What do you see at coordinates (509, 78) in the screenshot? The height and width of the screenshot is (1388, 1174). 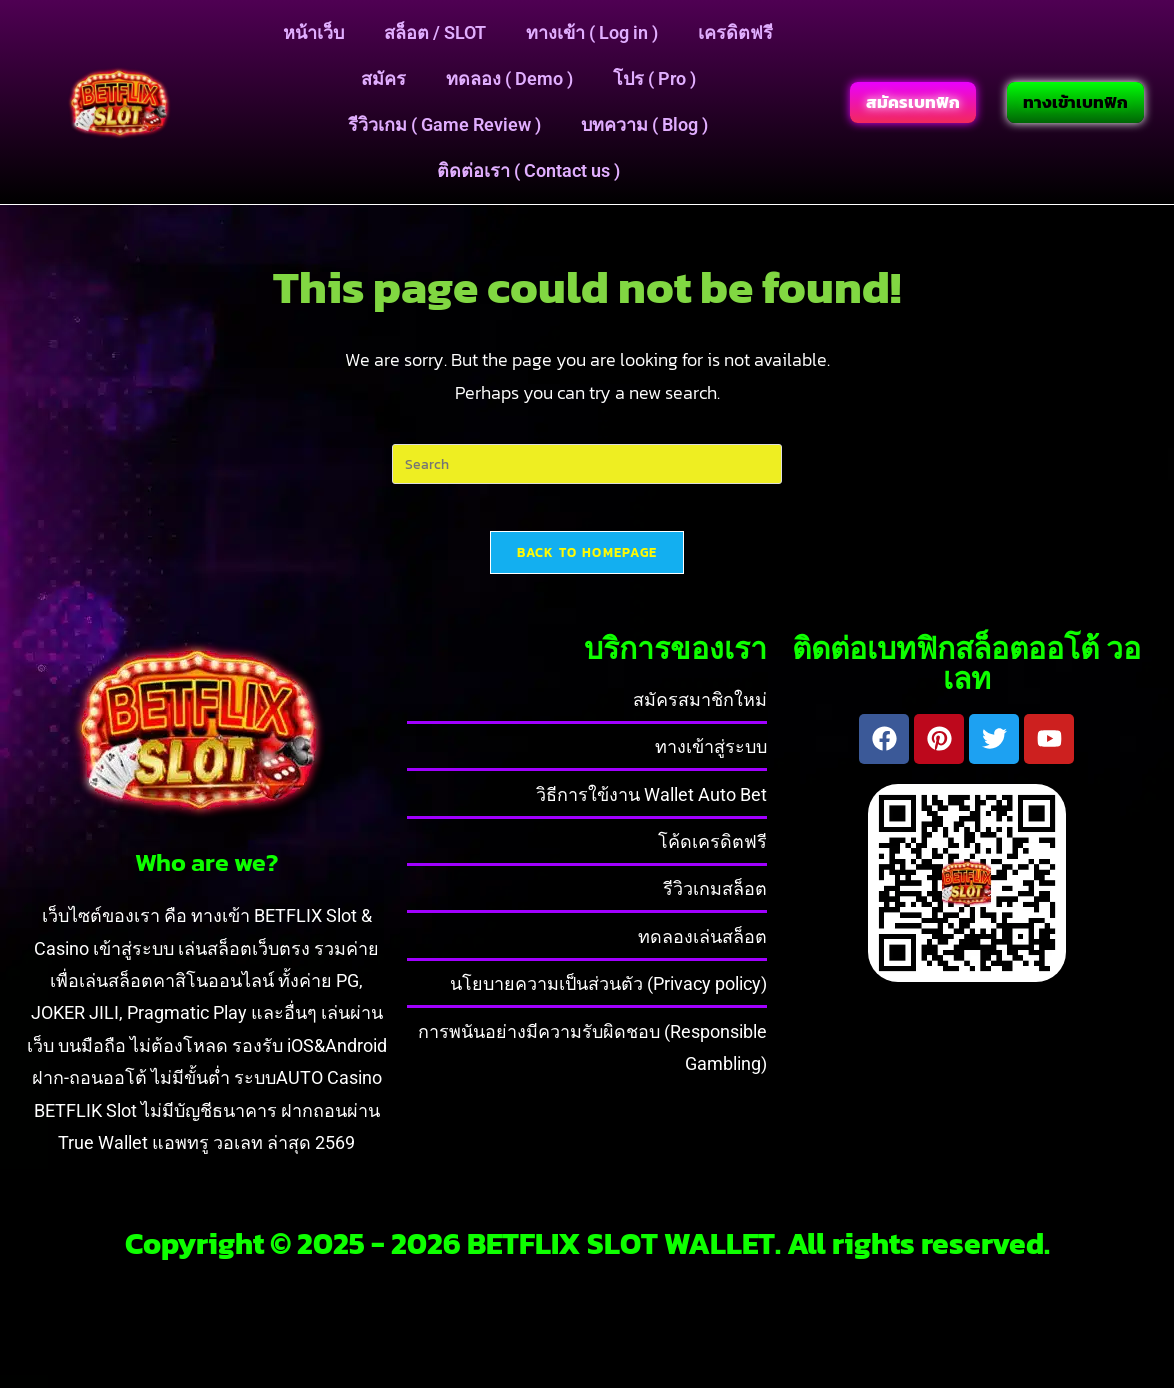 I see `ทดลอง ( Demo )` at bounding box center [509, 78].